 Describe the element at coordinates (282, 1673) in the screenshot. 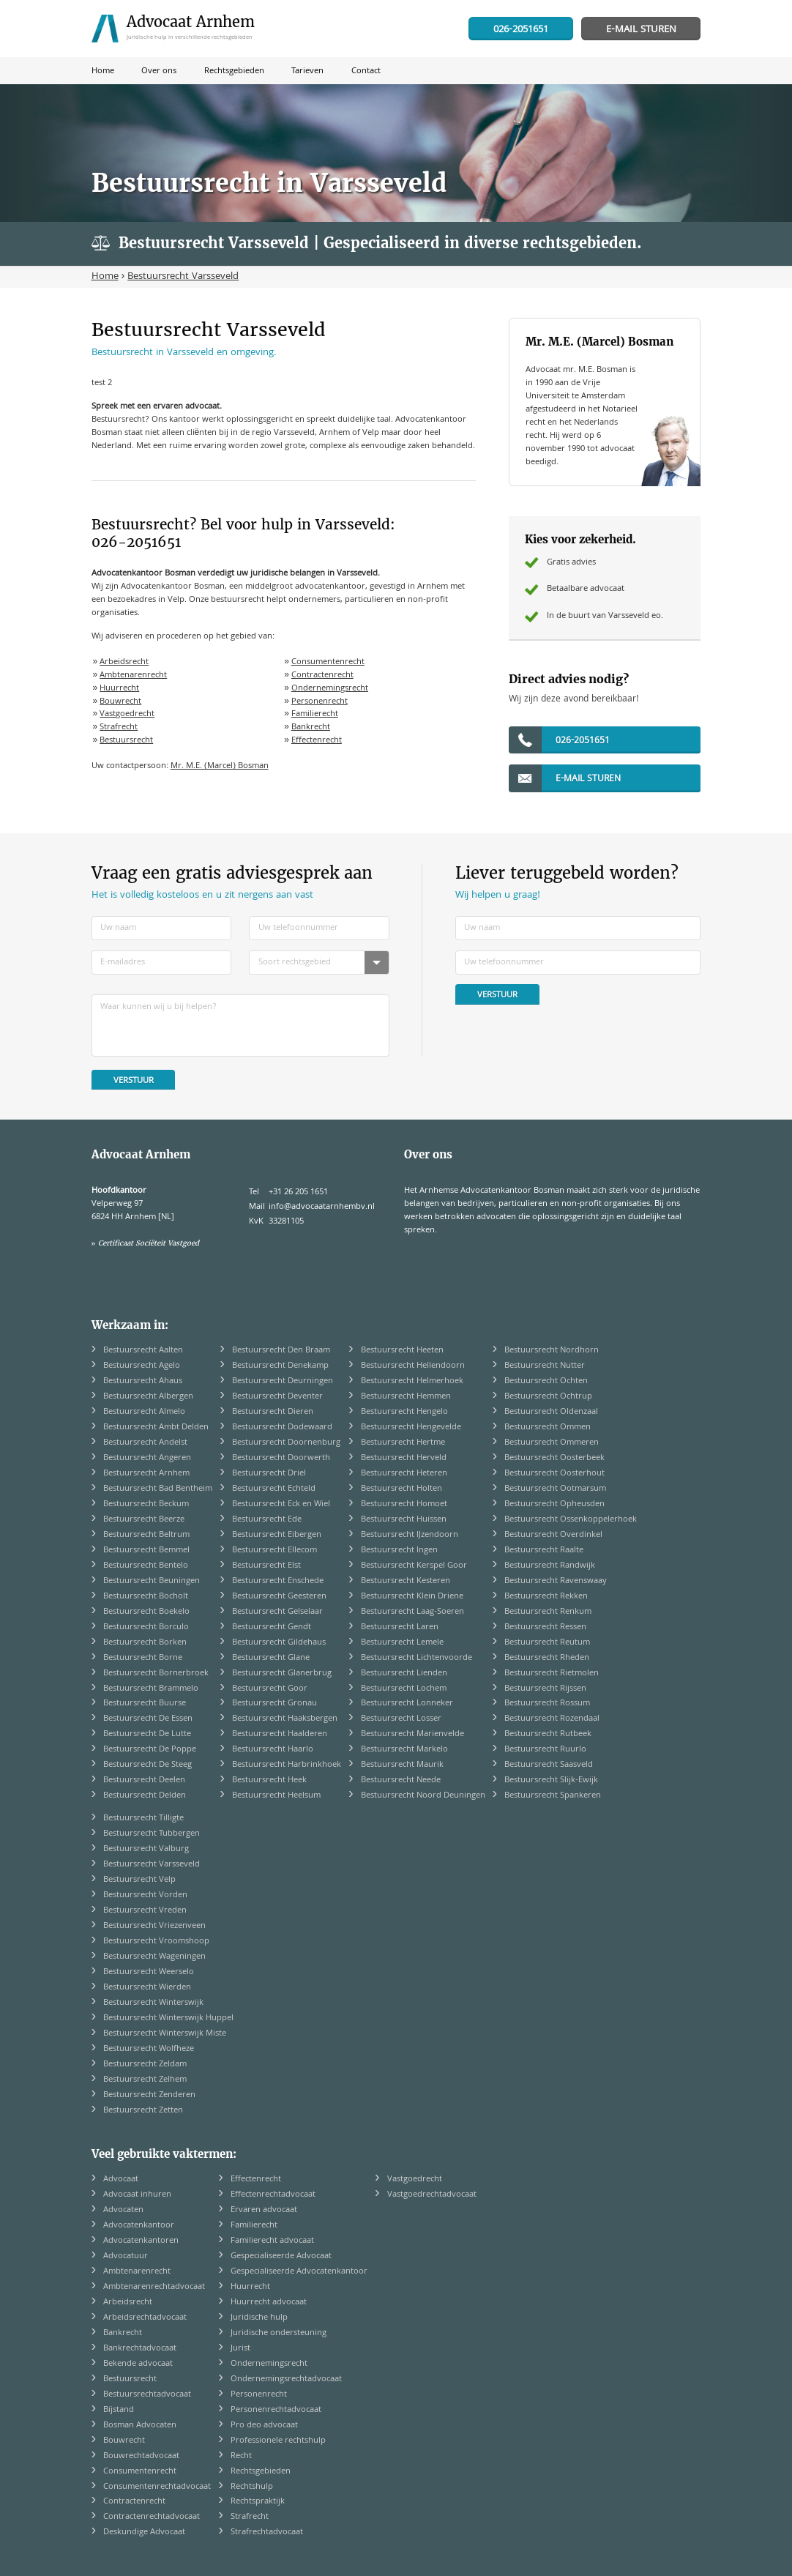

I see `Bestuursrecht Glanerbrug` at that location.